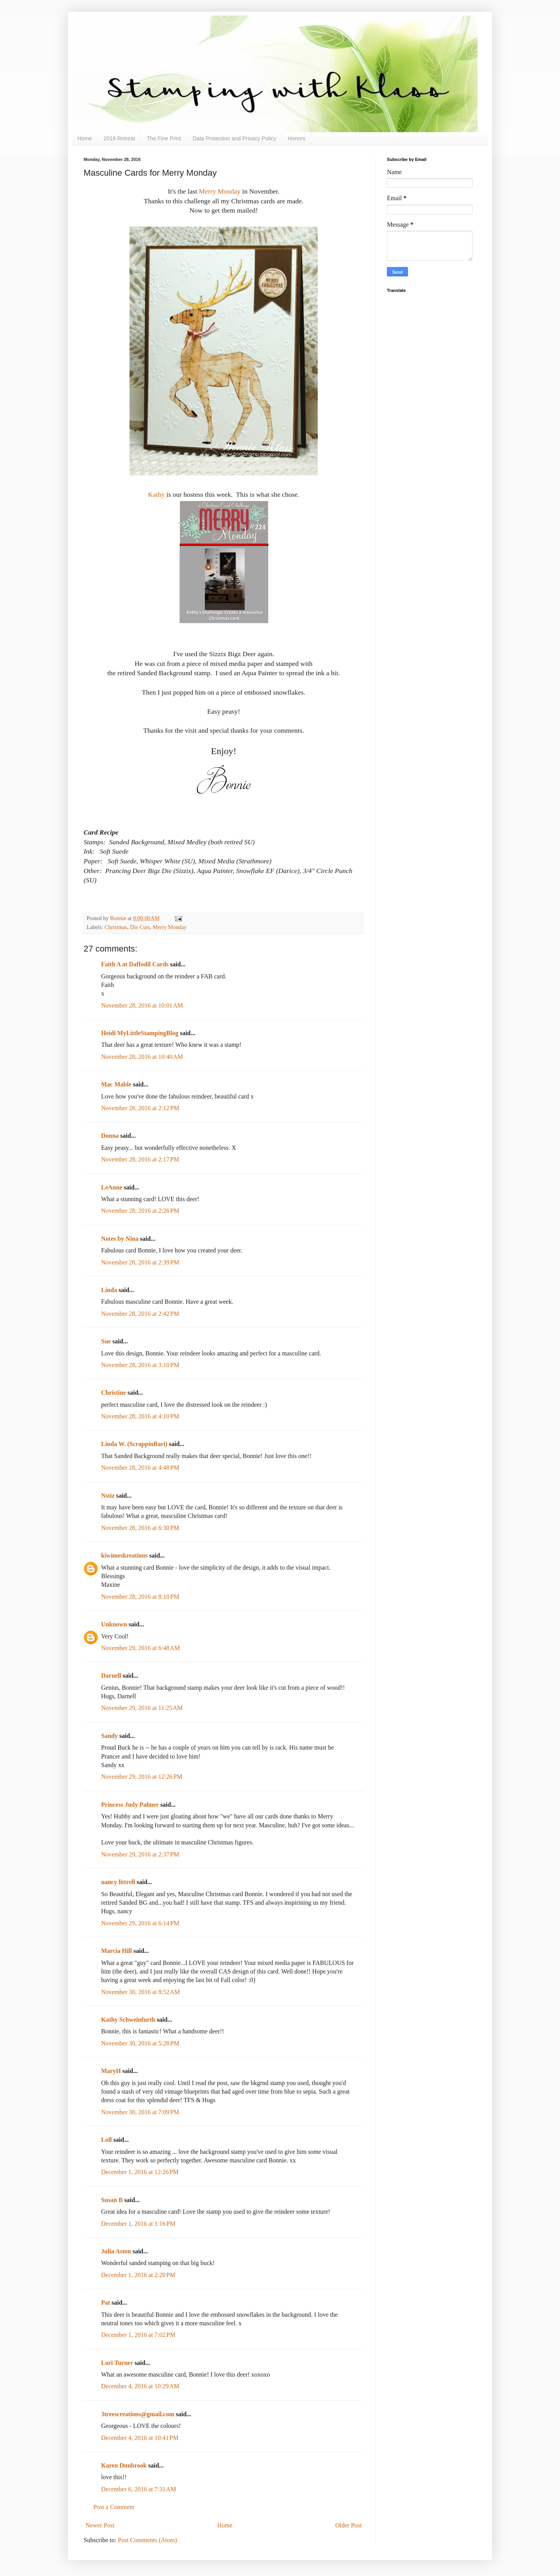  Describe the element at coordinates (140, 1416) in the screenshot. I see `November 28, 2016 at 4:10 PM` at that location.